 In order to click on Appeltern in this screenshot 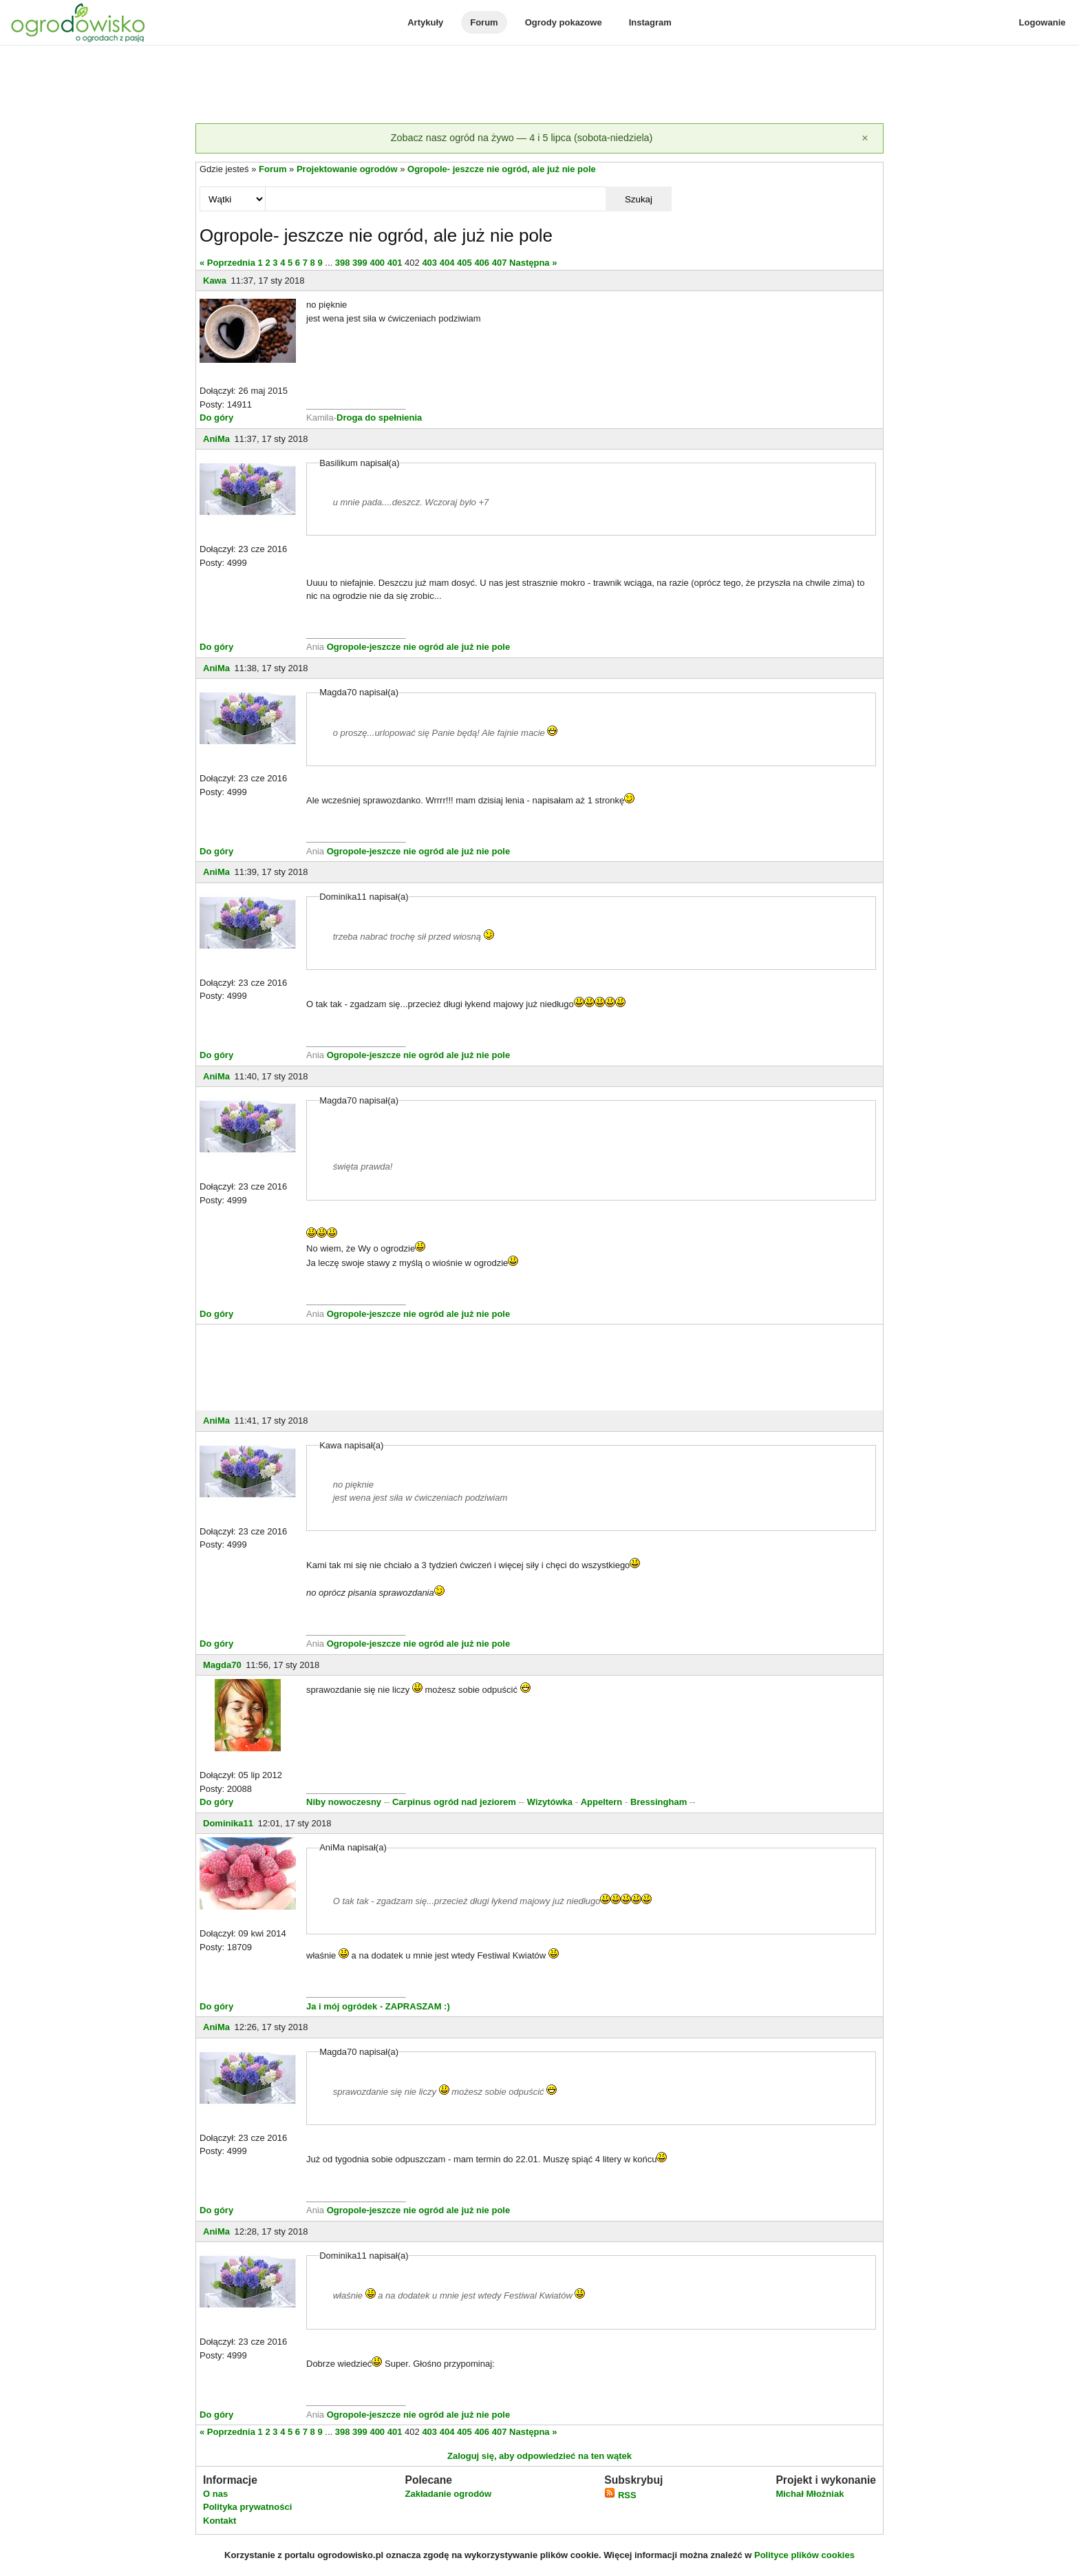, I will do `click(602, 1802)`.